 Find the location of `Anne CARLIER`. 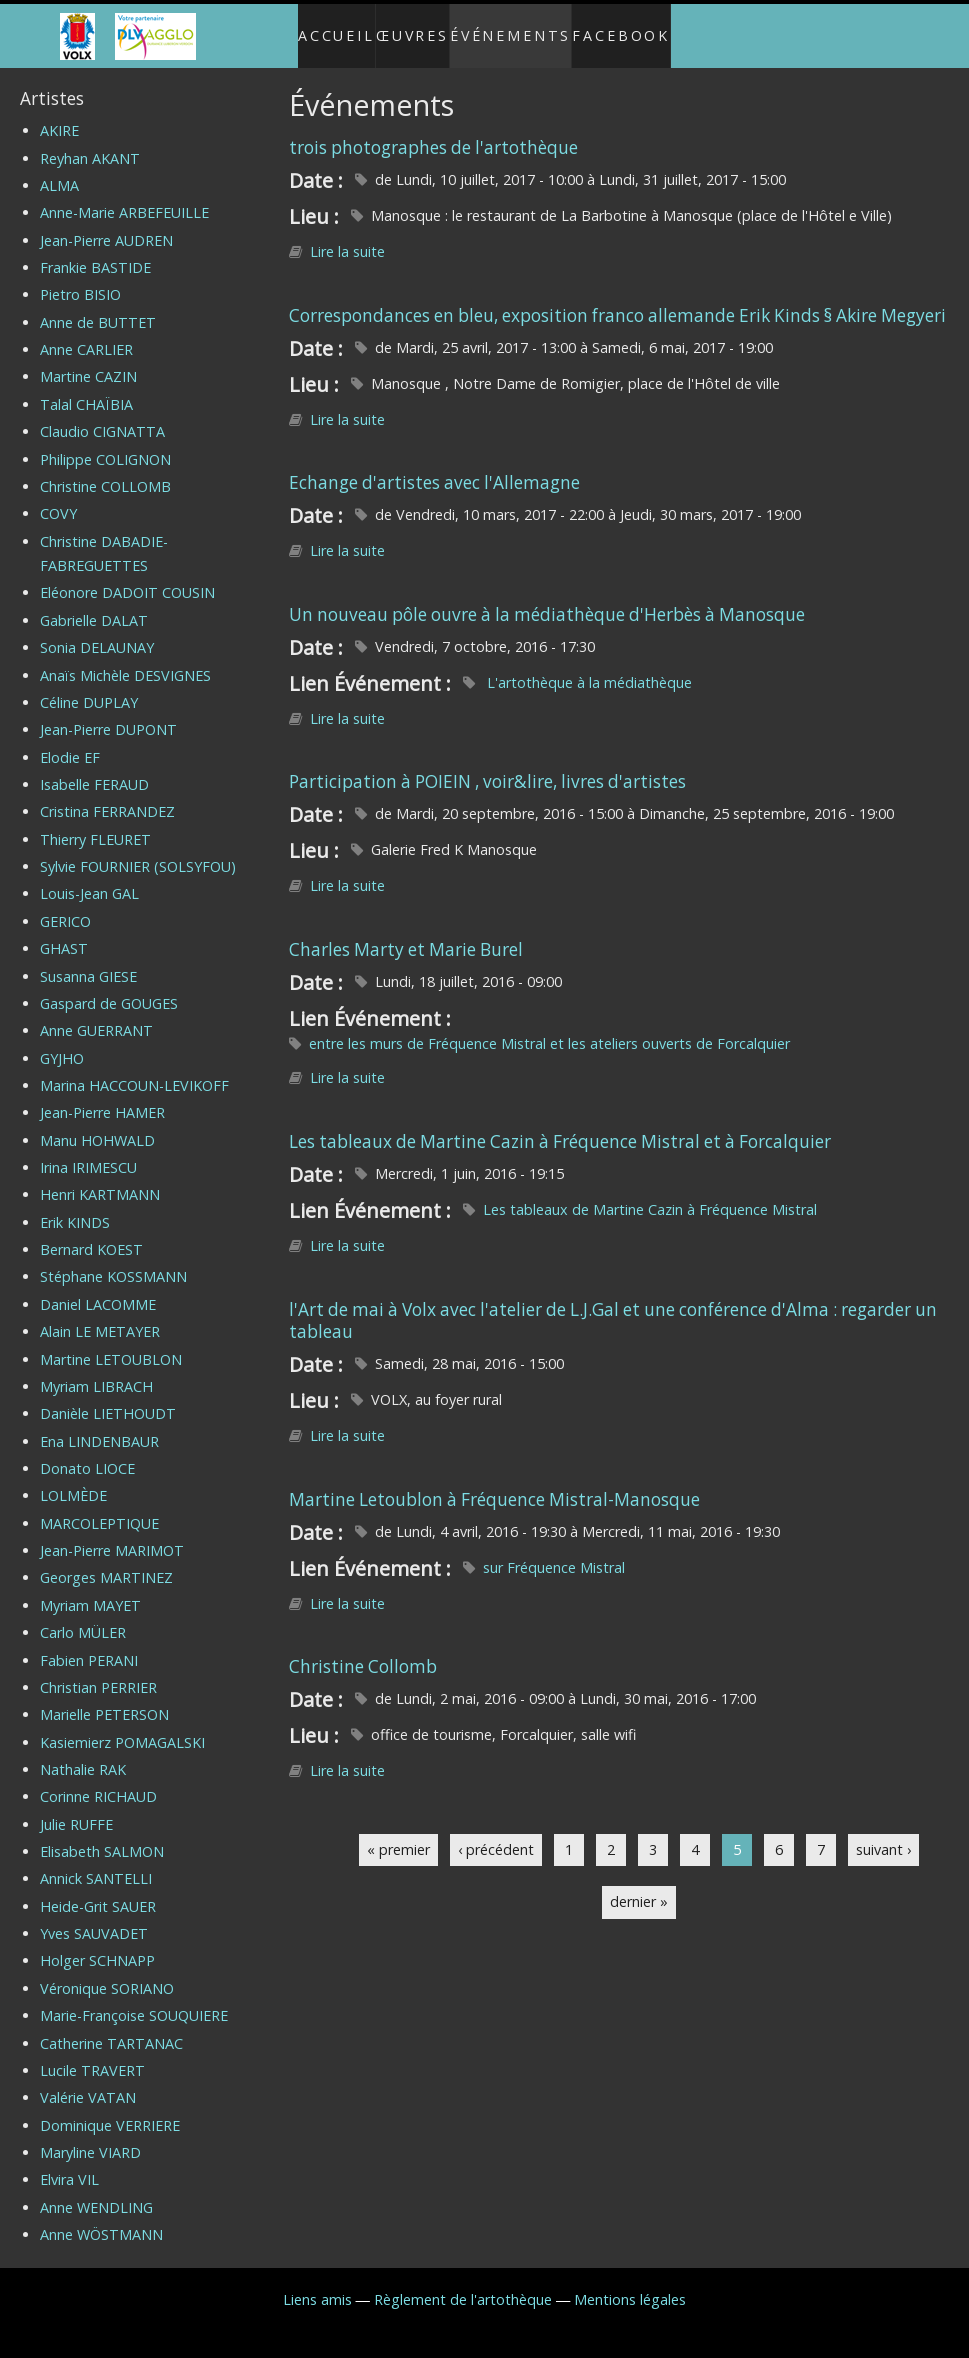

Anne CARLIER is located at coordinates (86, 332).